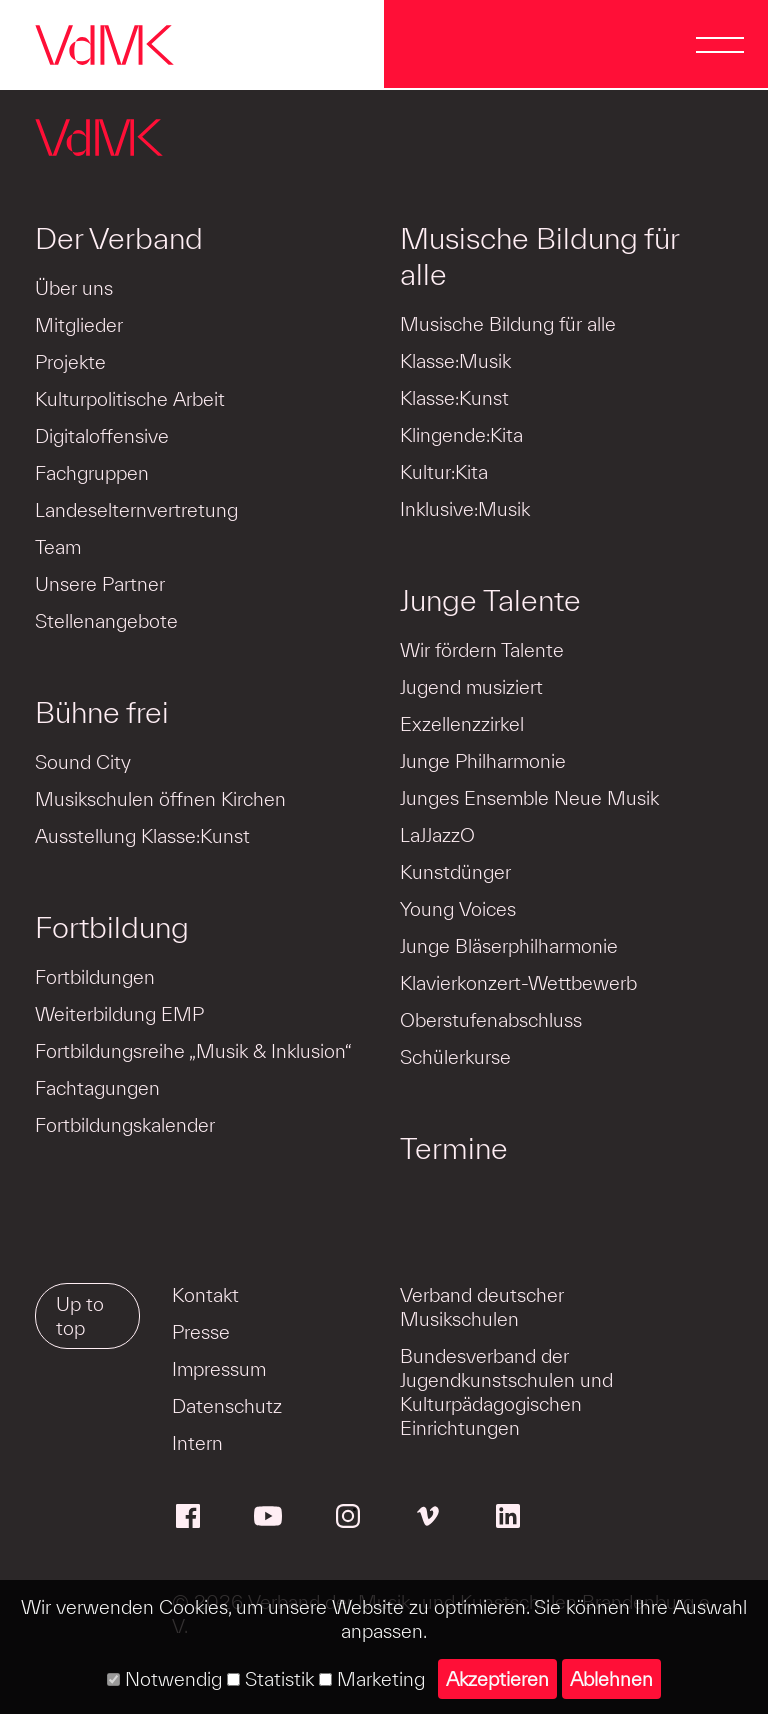 The width and height of the screenshot is (768, 1714). What do you see at coordinates (372, 1679) in the screenshot?
I see `Marketing` at bounding box center [372, 1679].